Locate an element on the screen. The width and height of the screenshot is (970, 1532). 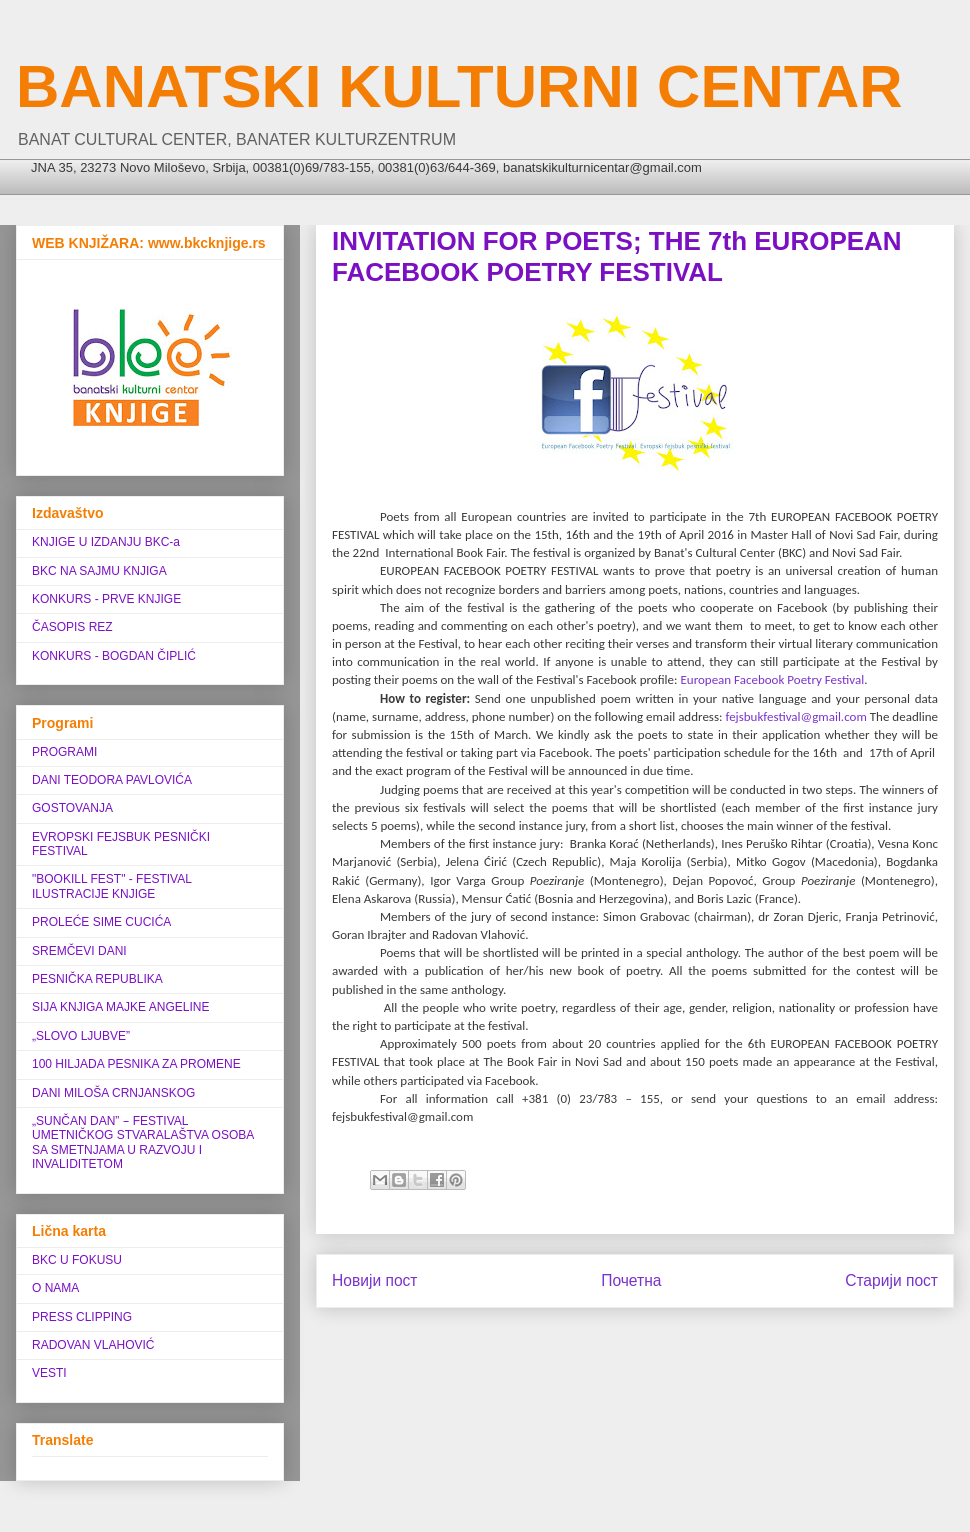
PROLEĆE SIME CUCIĆA is located at coordinates (101, 922).